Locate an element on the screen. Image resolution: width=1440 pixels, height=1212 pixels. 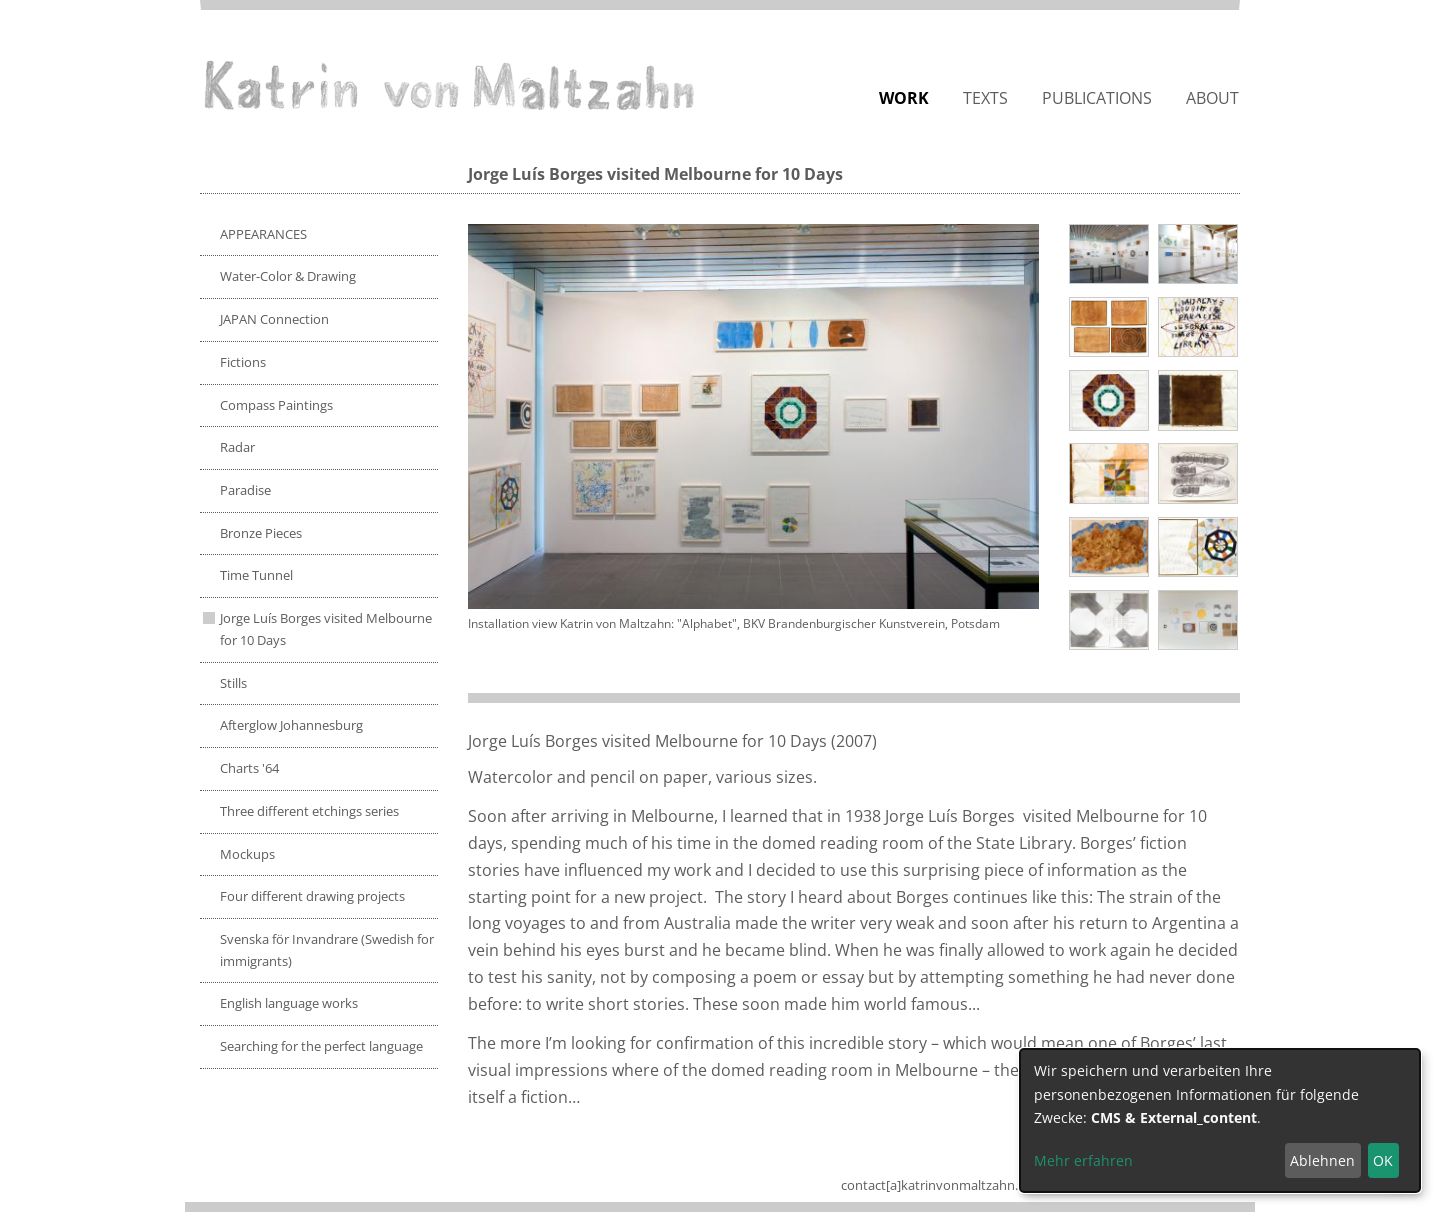
Svenska för Invandrare (Swedish for immigrants) is located at coordinates (327, 950).